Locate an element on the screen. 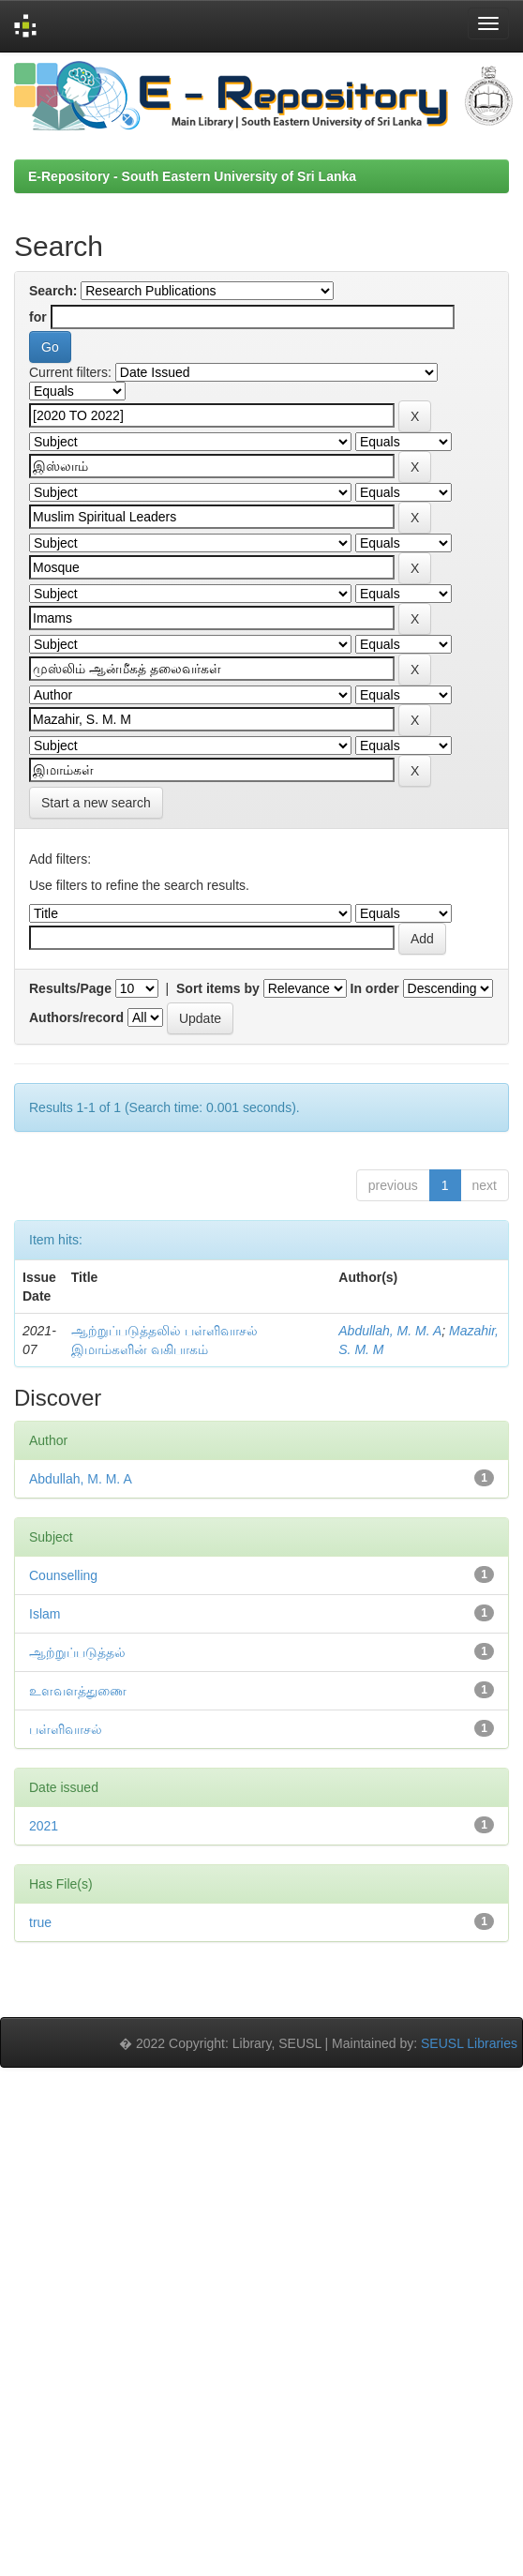 The height and width of the screenshot is (2576, 523). உளவளத்துணை is located at coordinates (78, 1690).